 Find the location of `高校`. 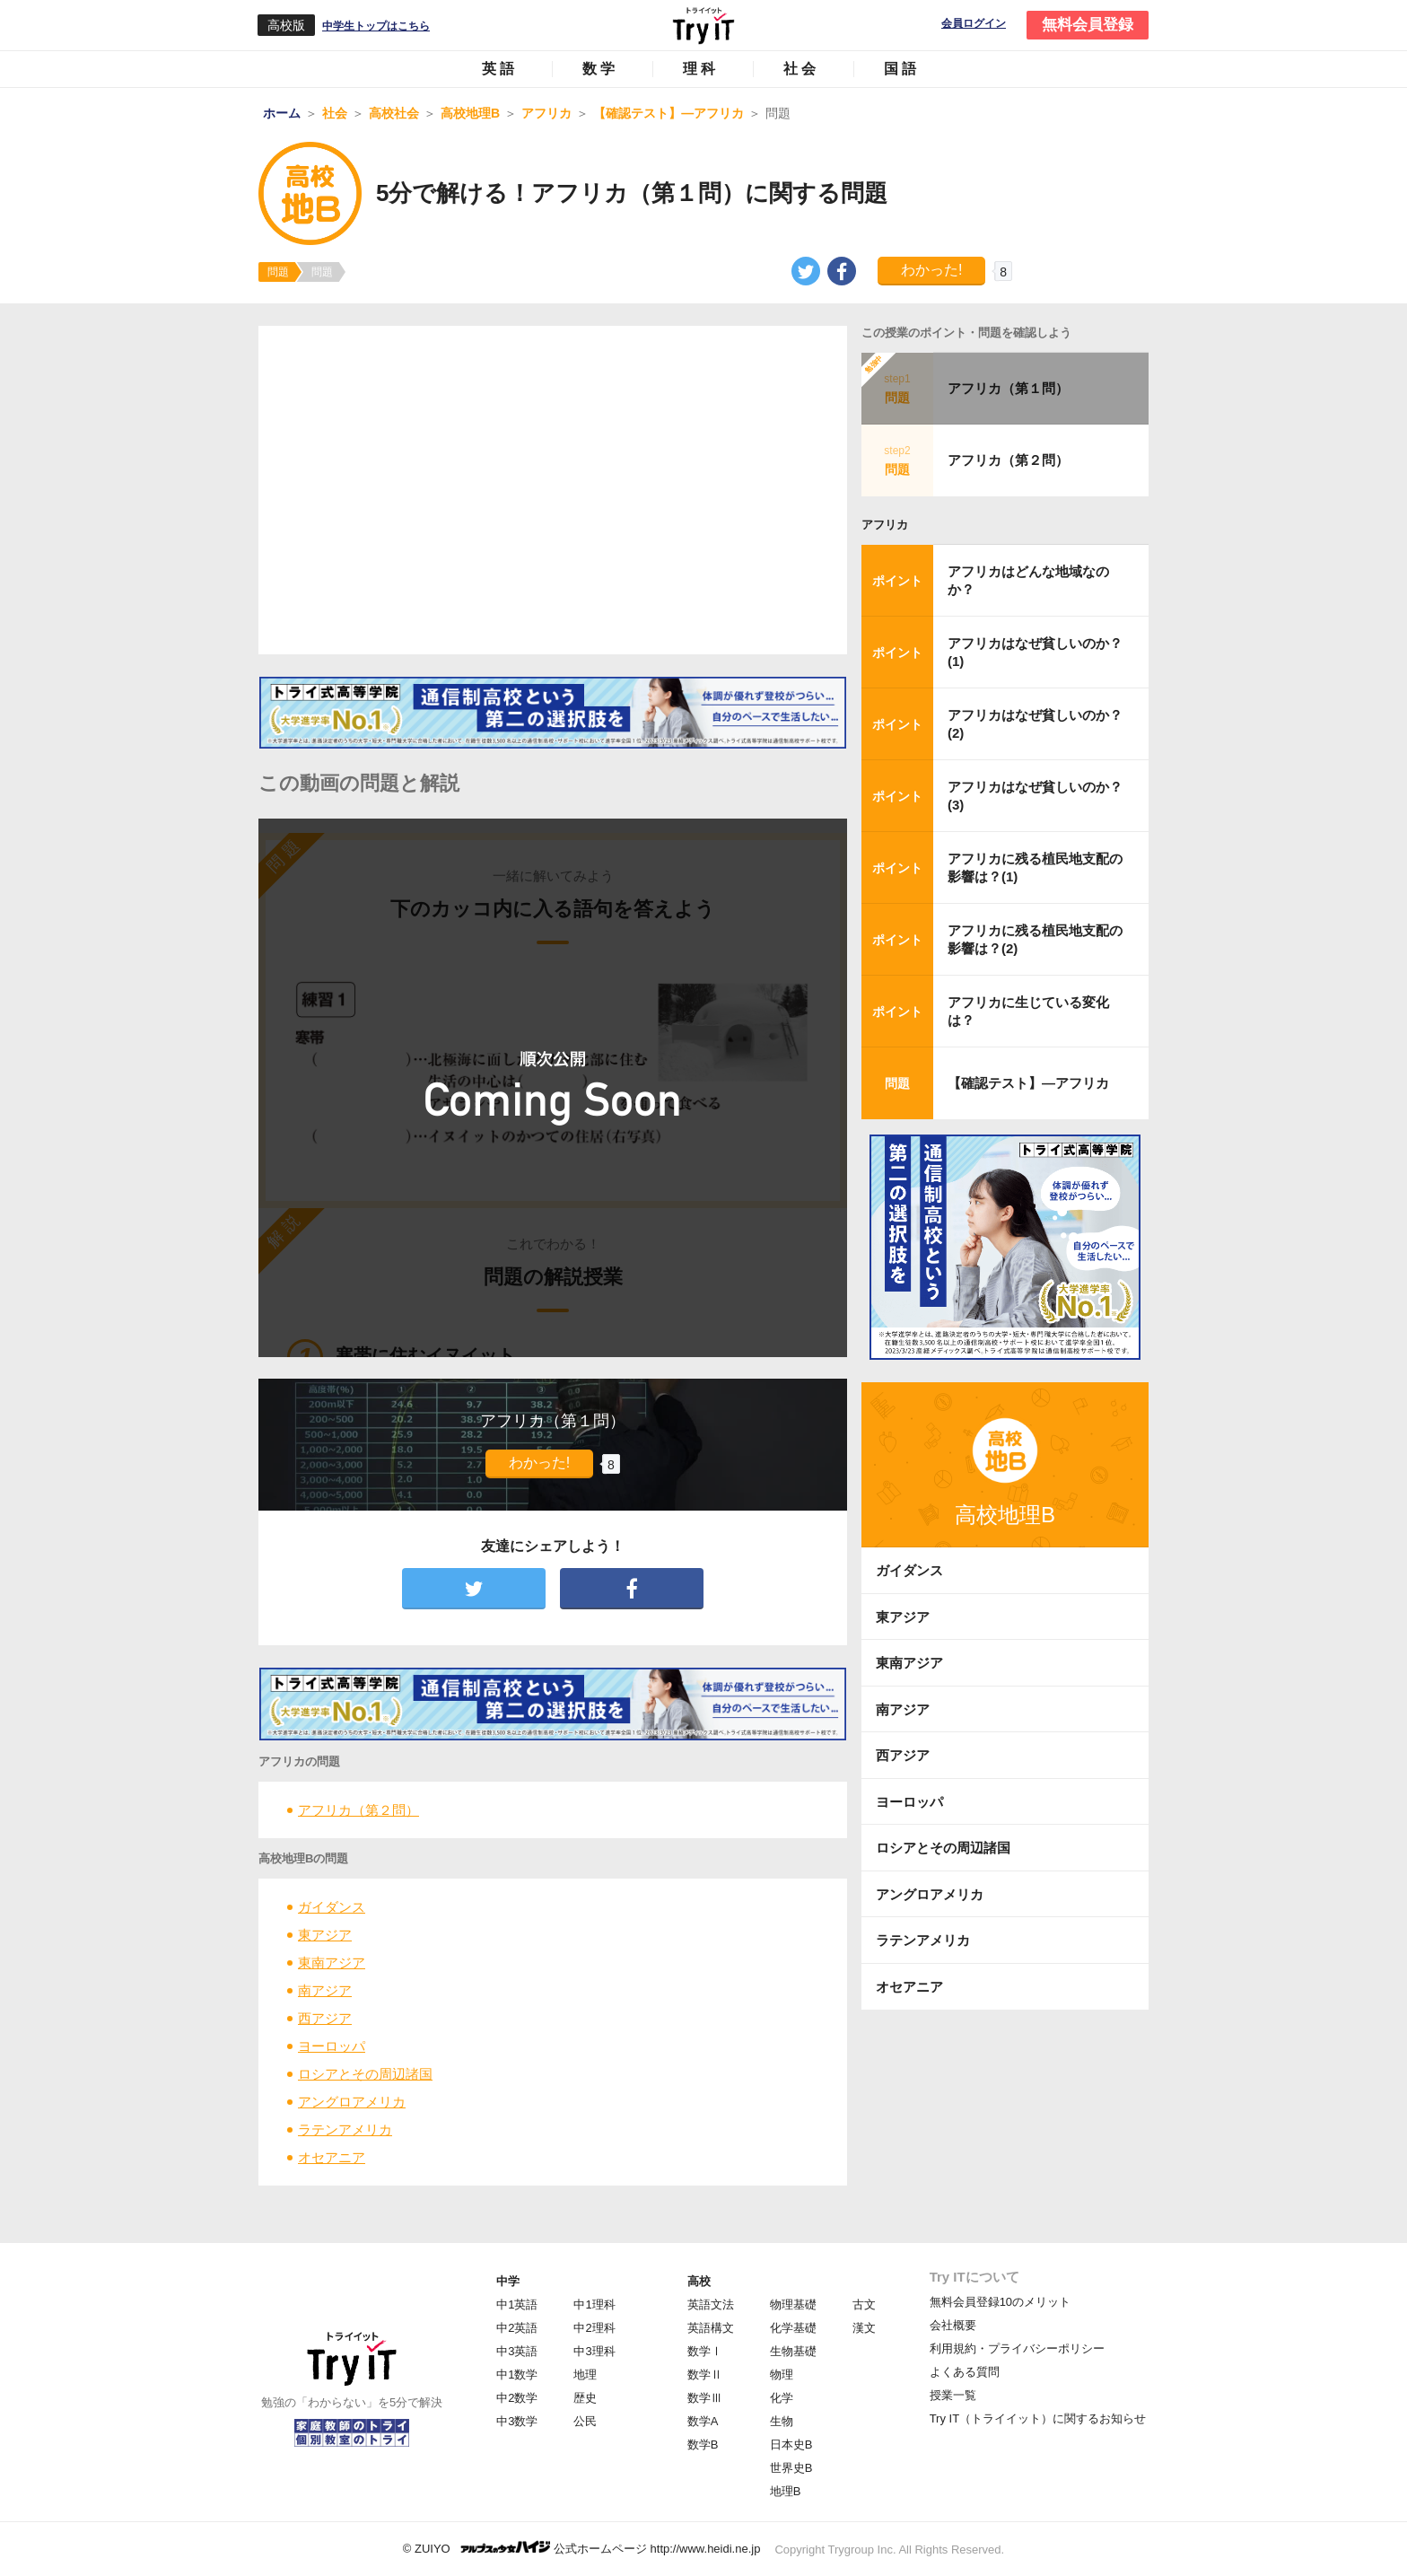

高校 is located at coordinates (699, 2281).